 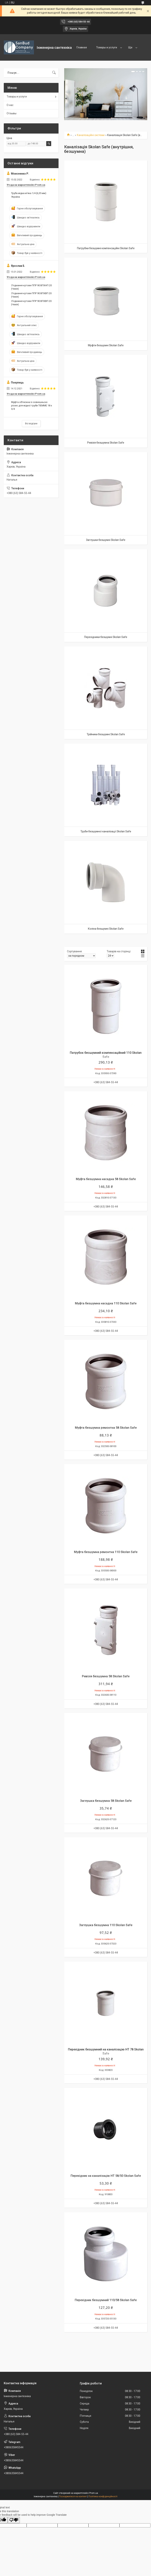 What do you see at coordinates (106, 1055) in the screenshot?
I see `Патрубок бесшумний компенсаційний 110 Skolan Safe` at bounding box center [106, 1055].